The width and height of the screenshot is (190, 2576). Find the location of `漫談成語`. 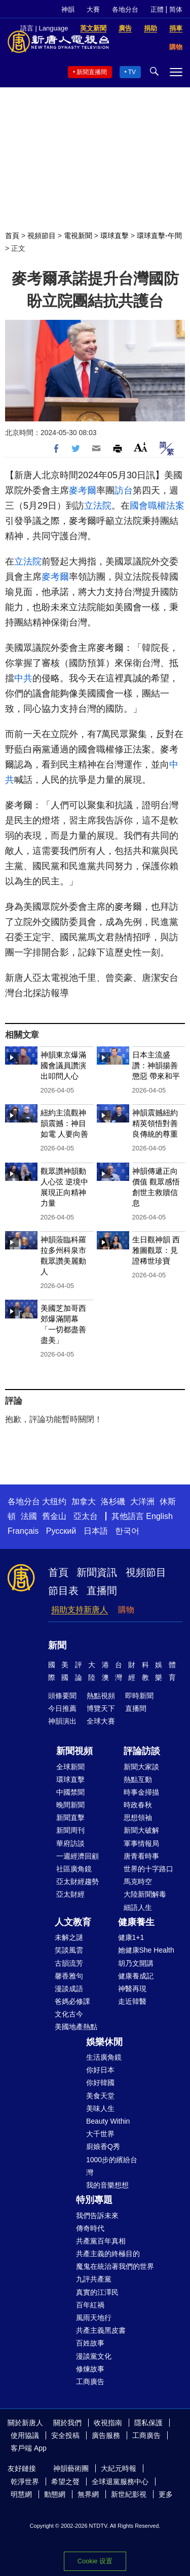

漫談成語 is located at coordinates (69, 1989).